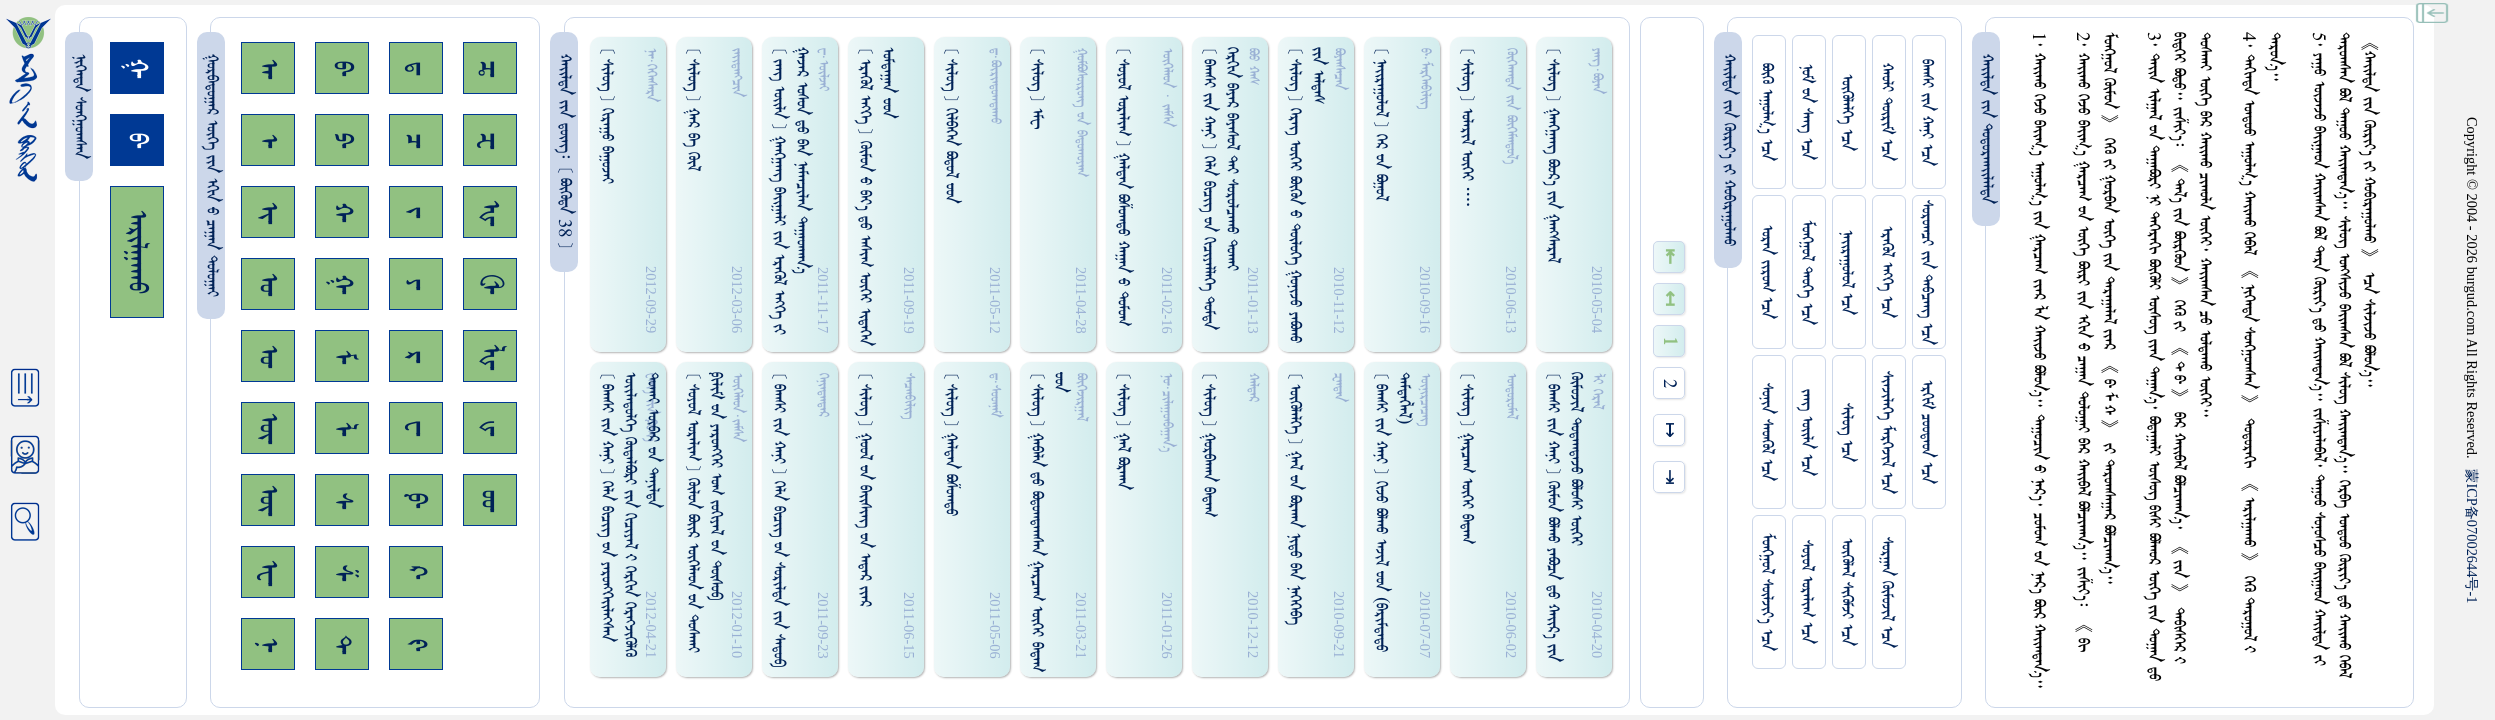  I want to click on [ ᠪᠠᠭᠰᠢ ᠵᠢᠨ ᠬᠠᠨᠢ ] ᠭᠡᠯᠡ ᠪᠢᠴᠢᠭ᠌ ᠊ᠤᠨ ᠰᠤᠷᠢᠯᠳᠠ ᠵᠢᠨ ᠰᠠᠳᠤᠪ, so click(778, 519).